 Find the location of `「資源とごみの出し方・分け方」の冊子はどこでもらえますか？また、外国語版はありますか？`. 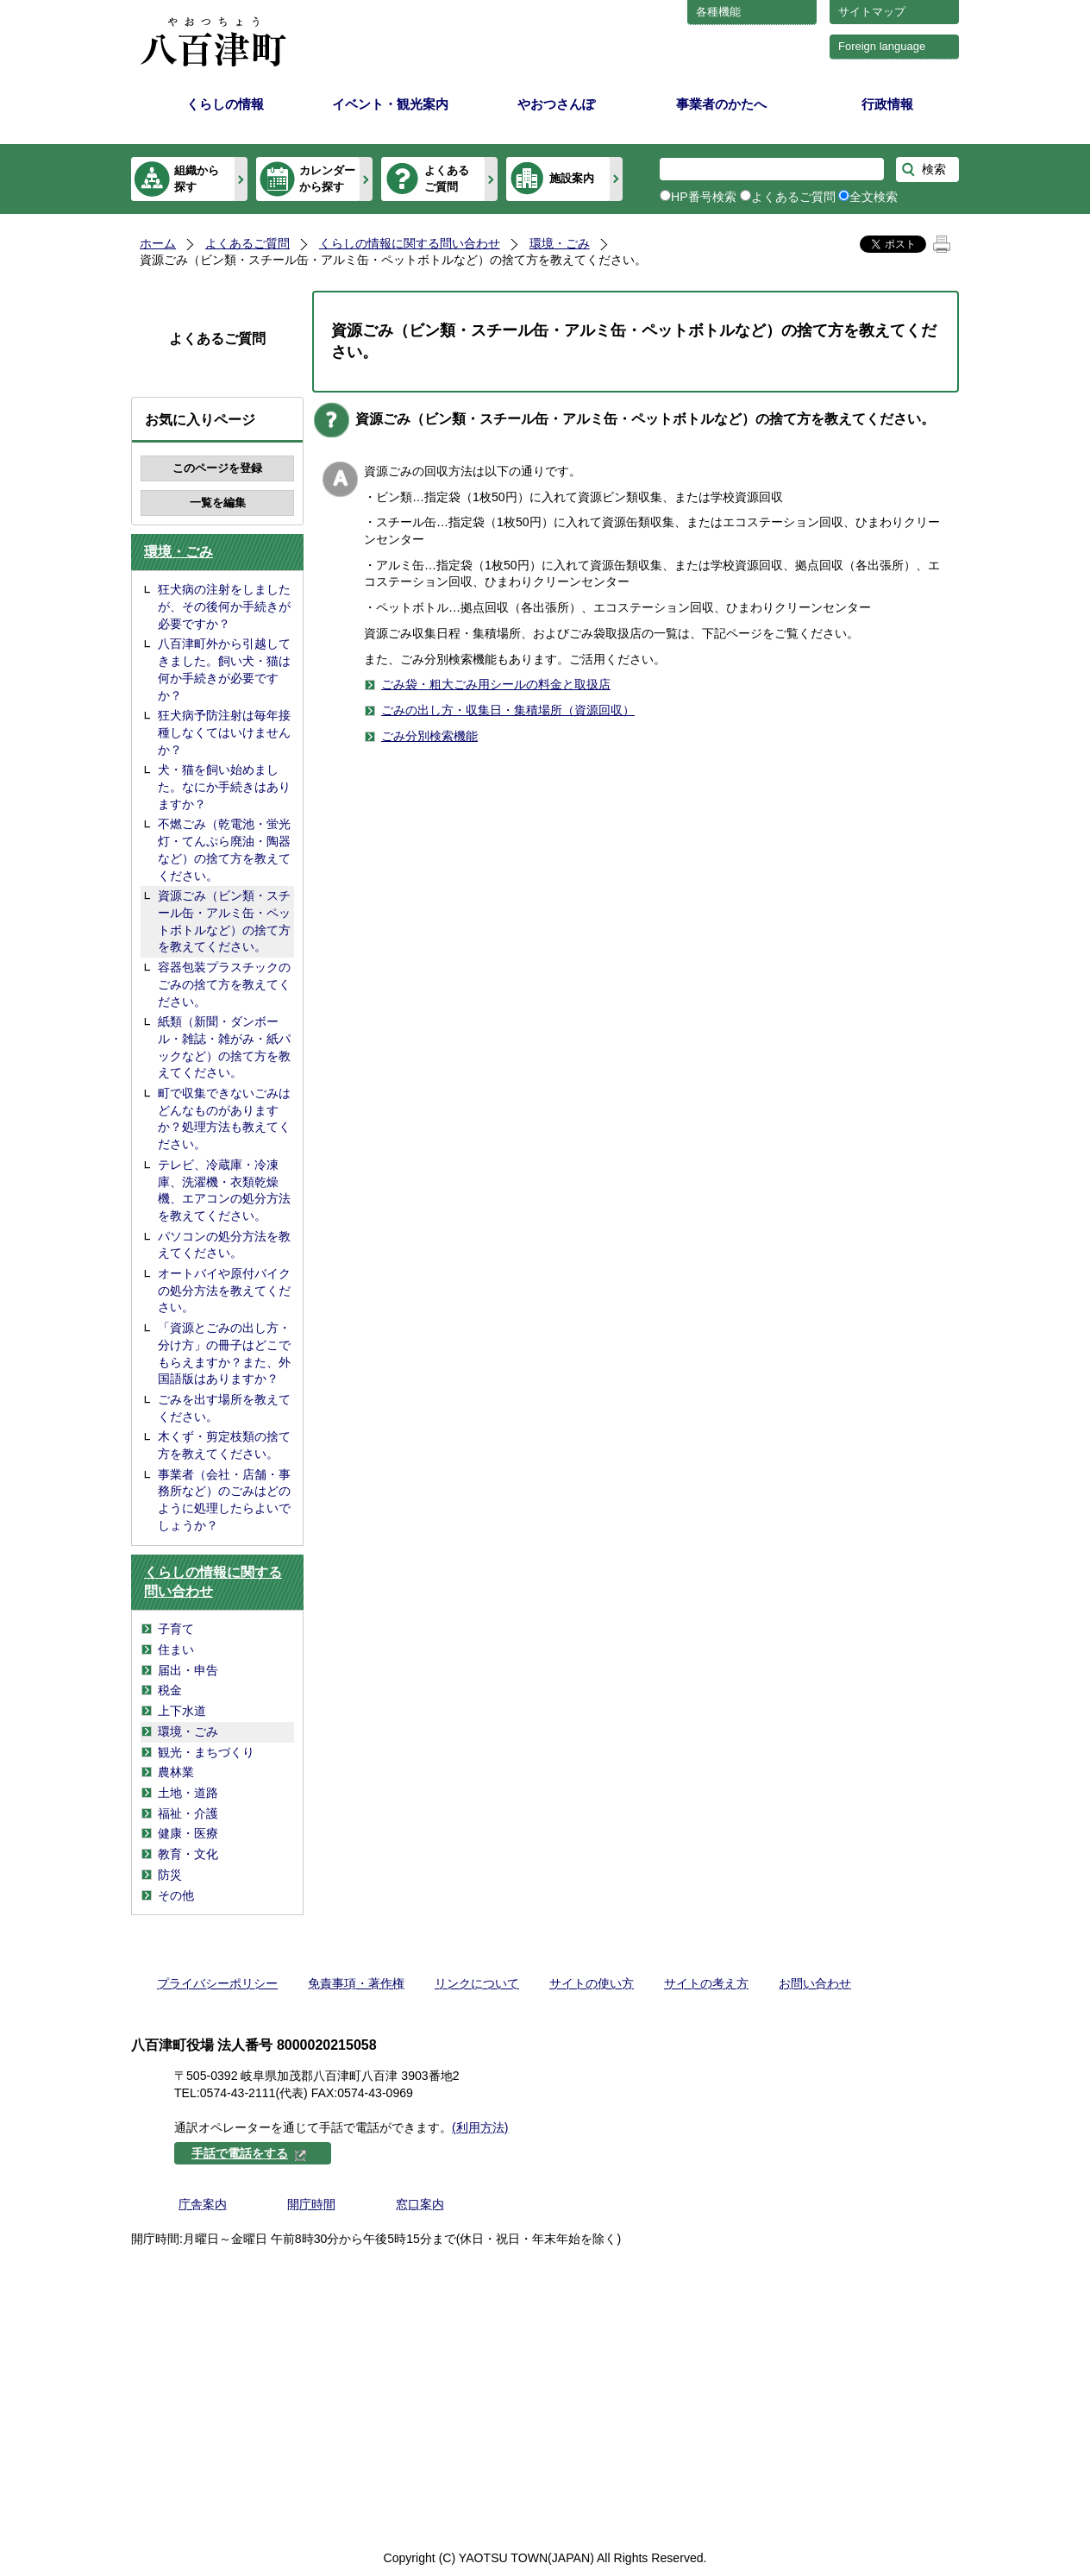

「資源とごみの出し方・分け方」の冊子はどこでもらえますか？また、外国語版はありますか？ is located at coordinates (224, 1353).